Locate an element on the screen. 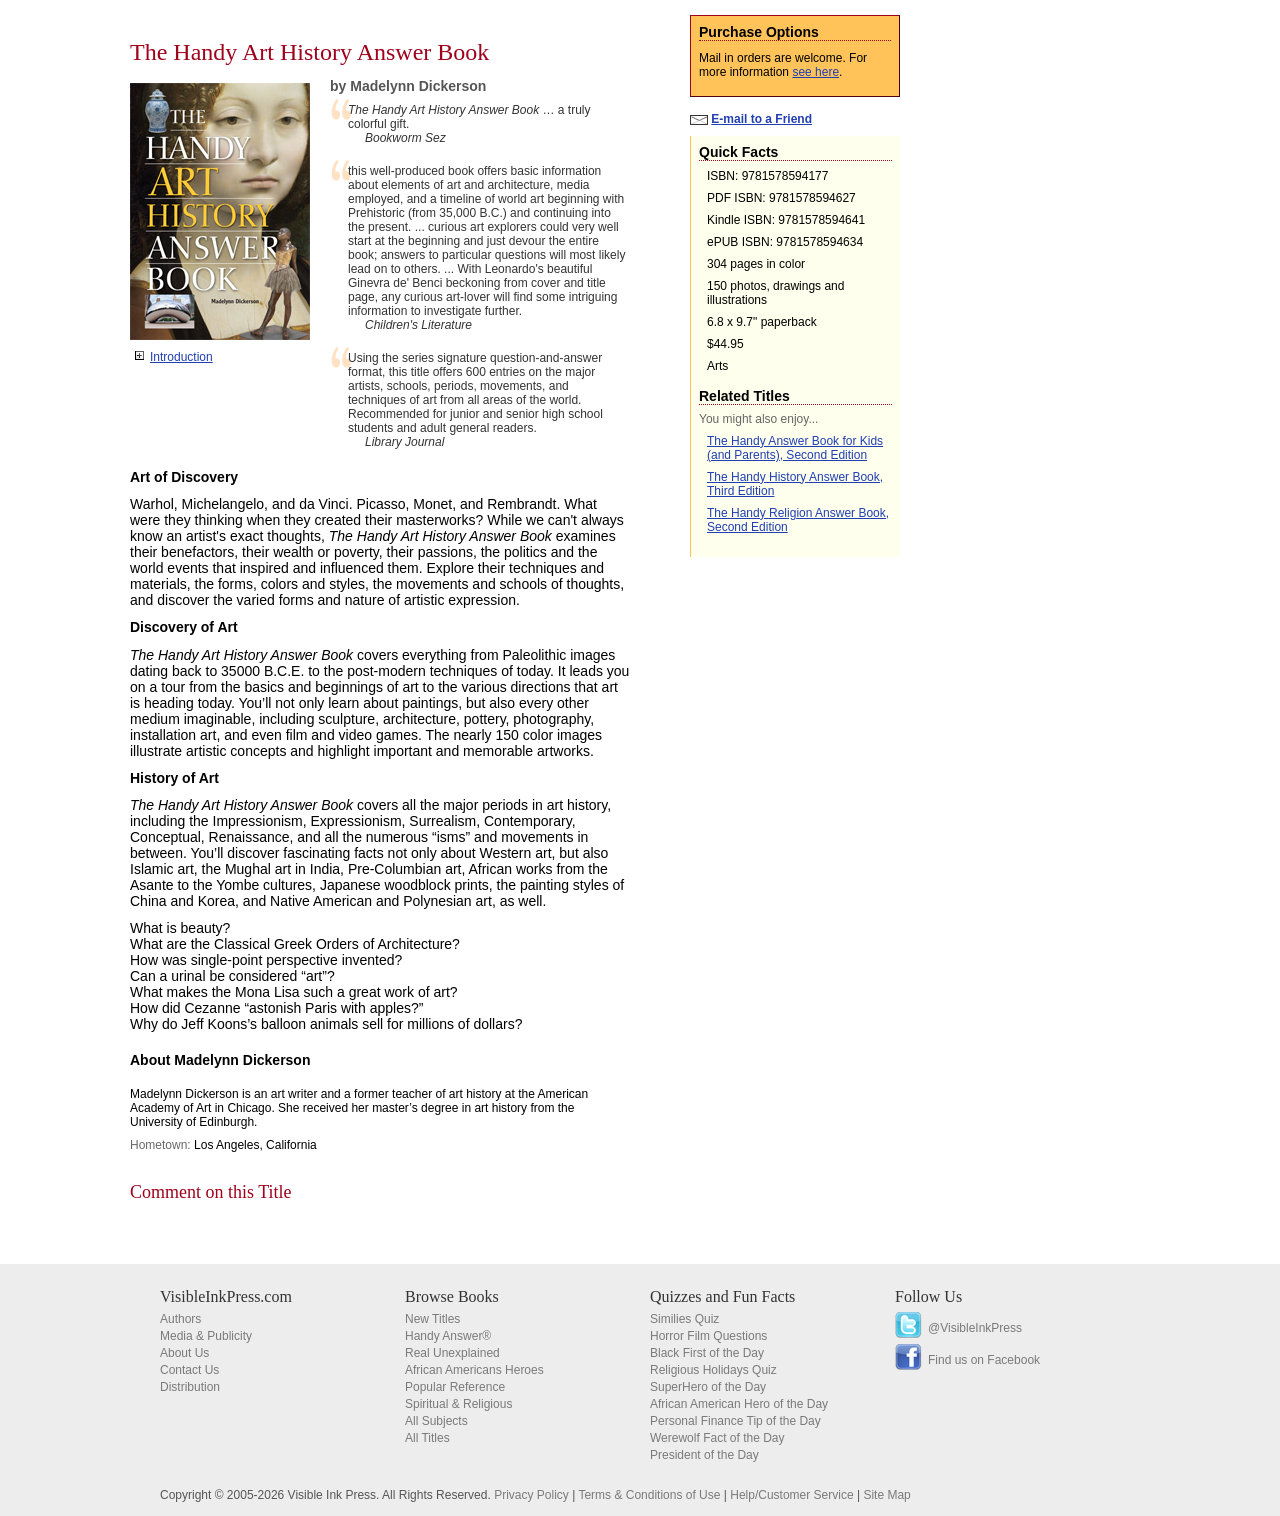 This screenshot has height=1516, width=1280. Religious Holidays Quiz is located at coordinates (713, 1370).